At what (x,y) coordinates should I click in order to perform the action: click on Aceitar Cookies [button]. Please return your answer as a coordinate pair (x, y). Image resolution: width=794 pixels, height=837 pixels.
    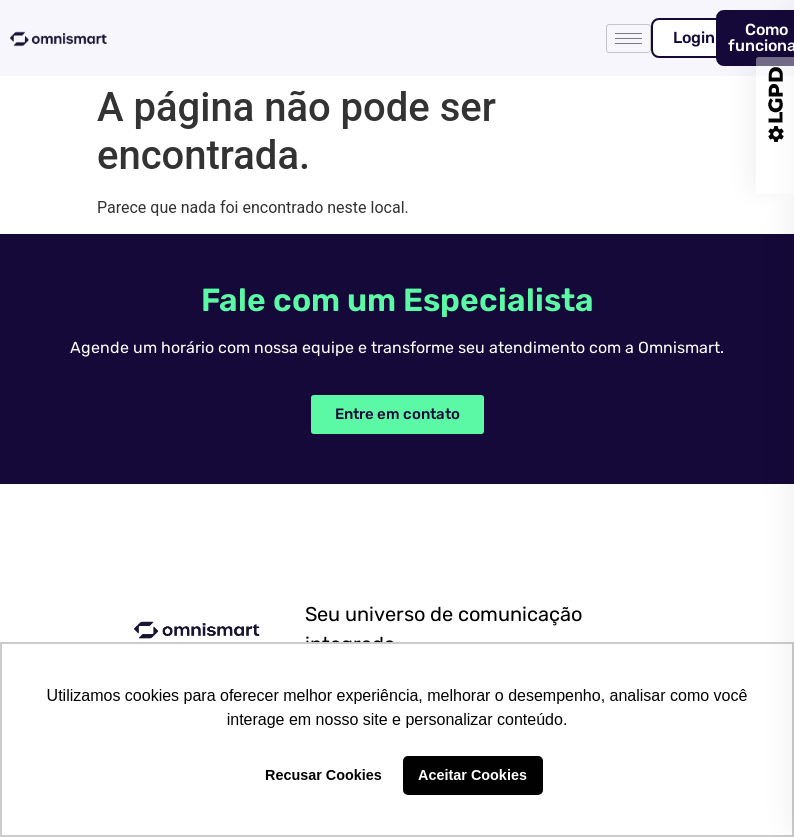
    Looking at the image, I should click on (472, 775).